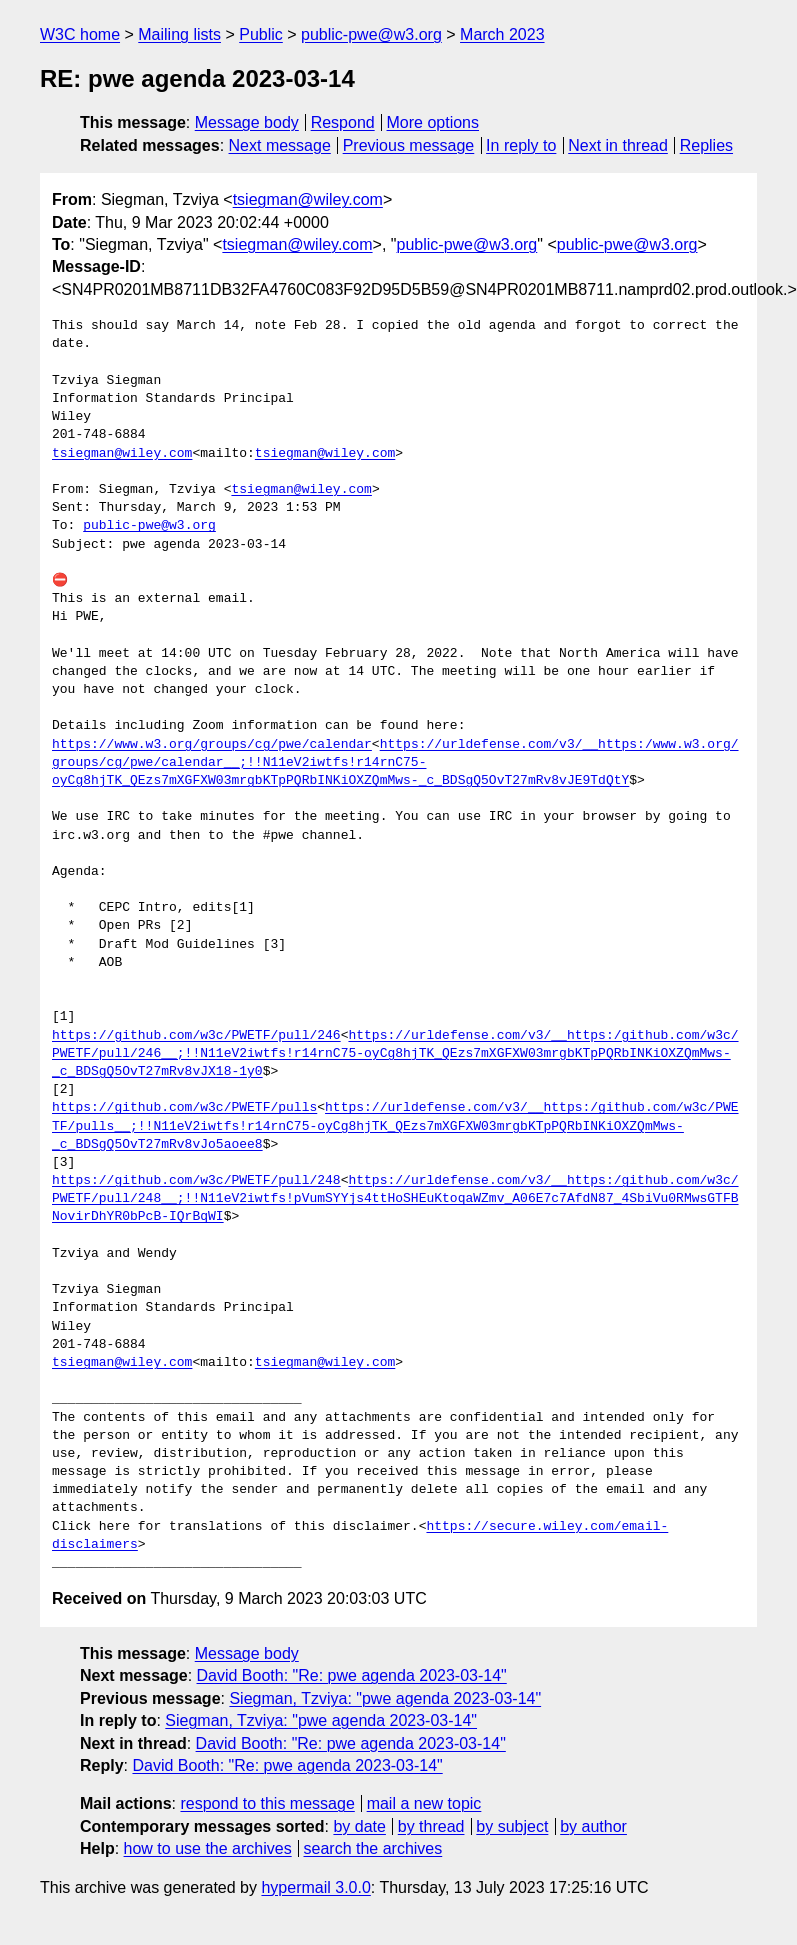 The width and height of the screenshot is (797, 1945). What do you see at coordinates (343, 122) in the screenshot?
I see `Respond` at bounding box center [343, 122].